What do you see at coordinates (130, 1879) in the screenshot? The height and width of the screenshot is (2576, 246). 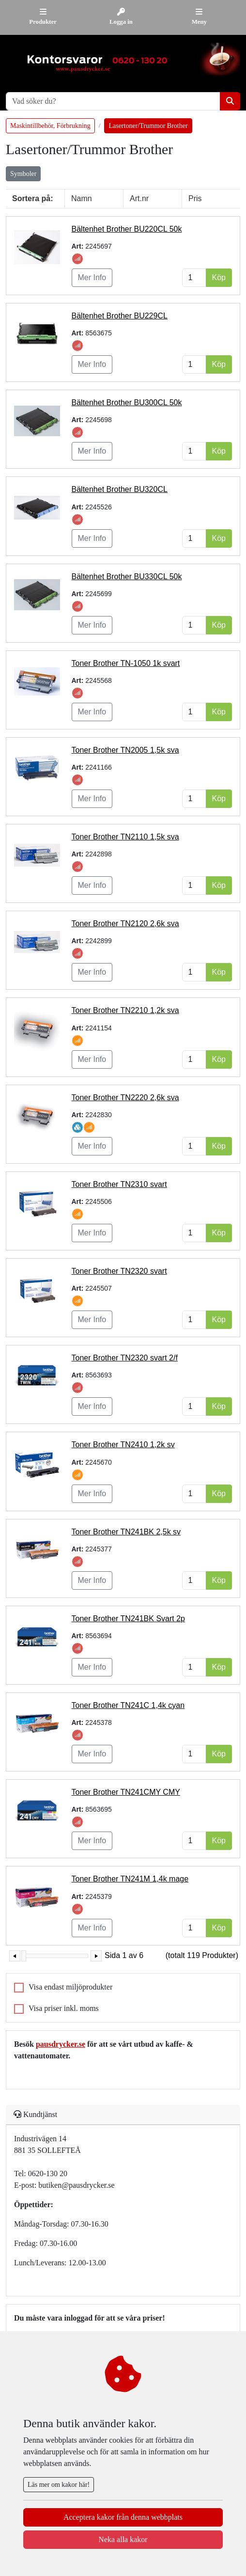 I see `Toner Brother TN241M 1,4k mage` at bounding box center [130, 1879].